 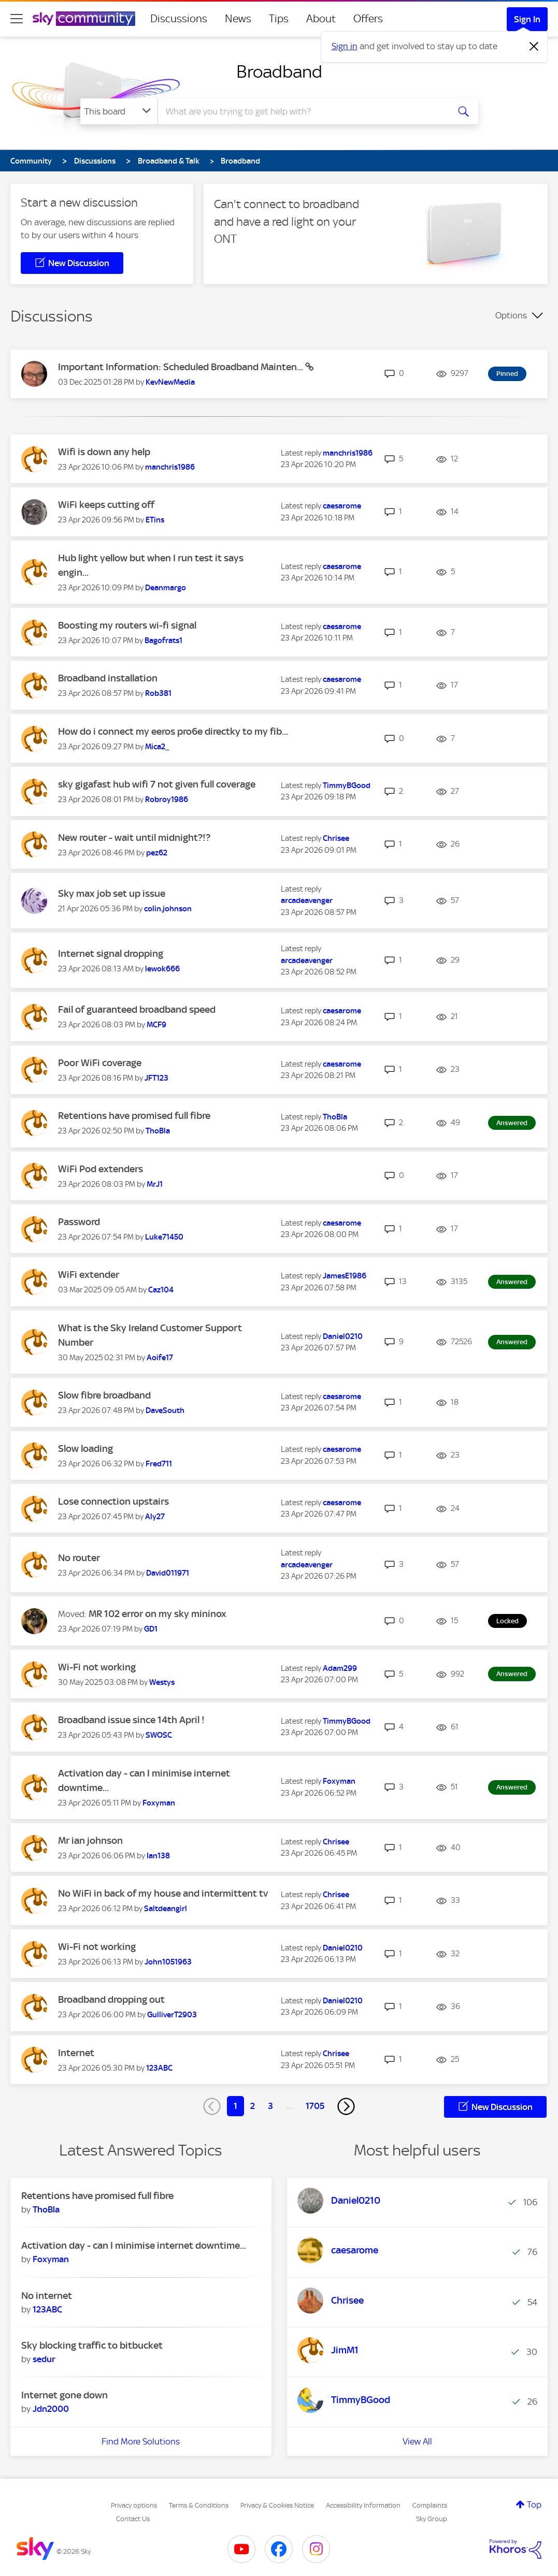 I want to click on [View Profile of MrJ1], so click(x=155, y=1184).